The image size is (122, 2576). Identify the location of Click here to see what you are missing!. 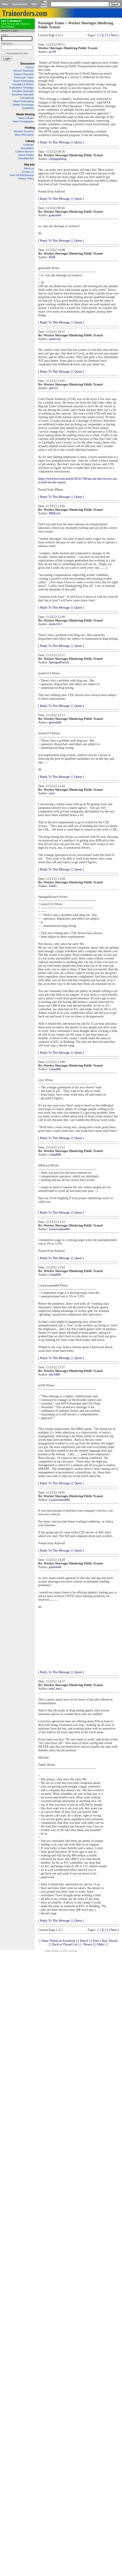
(15, 24).